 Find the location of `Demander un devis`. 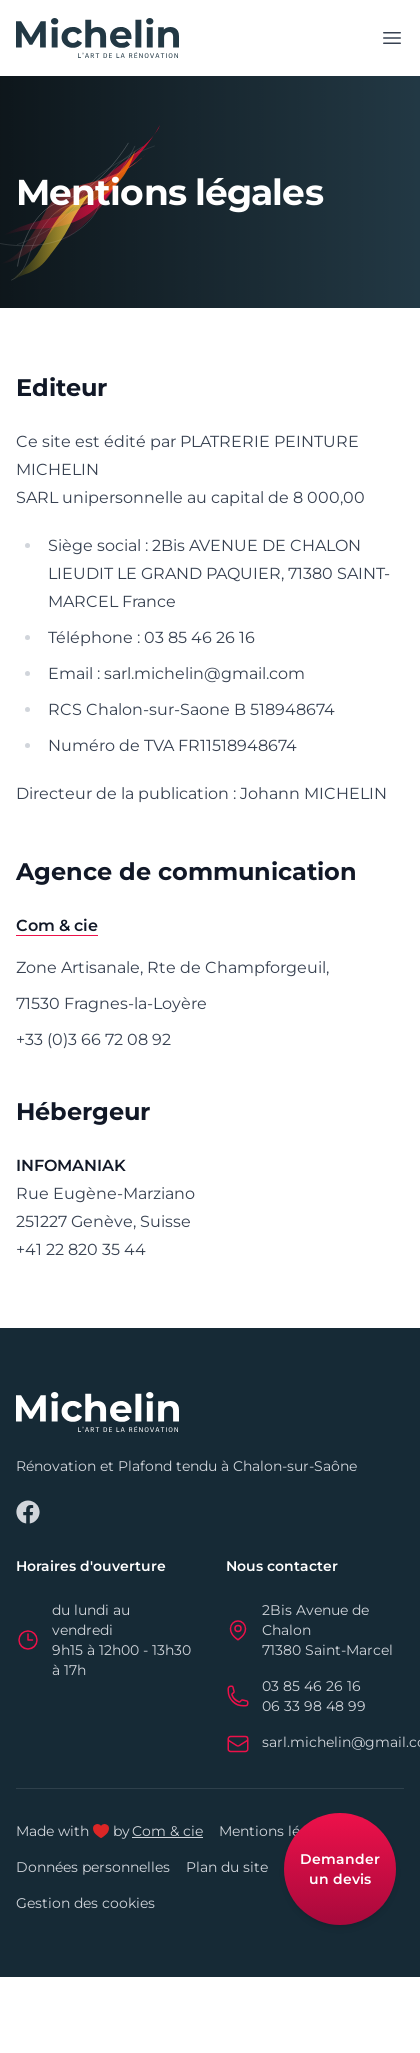

Demander un devis is located at coordinates (340, 1869).